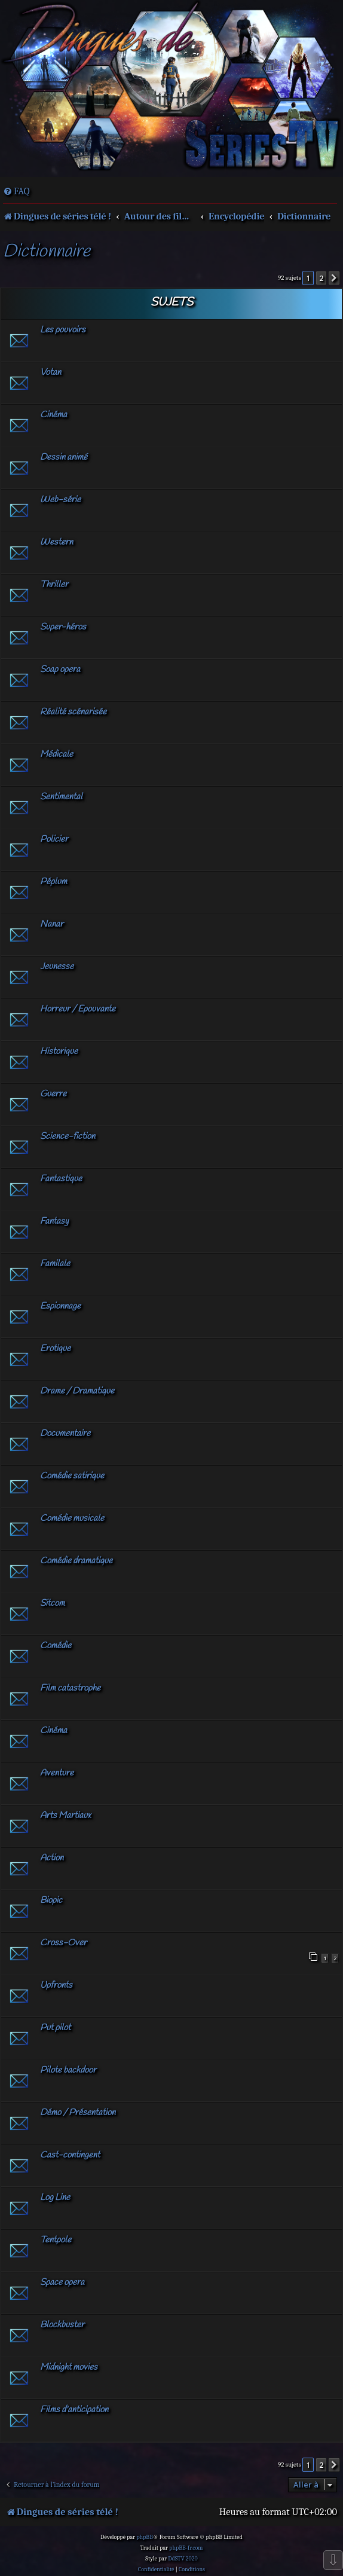  Describe the element at coordinates (59, 1052) in the screenshot. I see `Historique` at that location.